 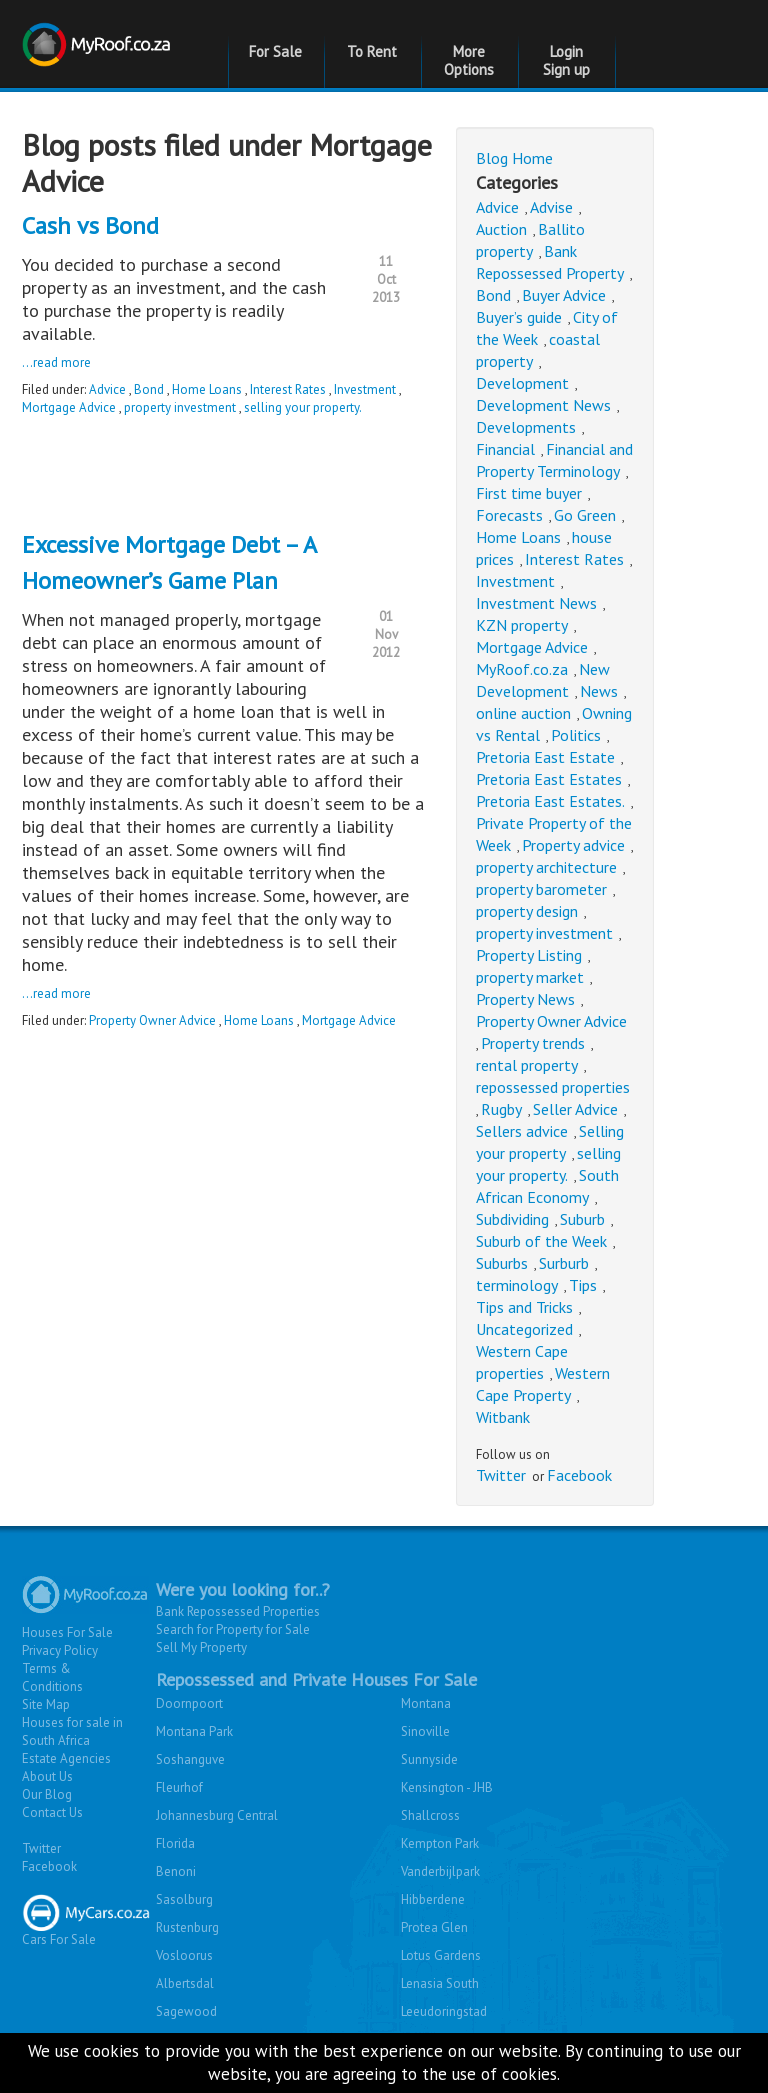 I want to click on Sunnyside, so click(x=429, y=1759).